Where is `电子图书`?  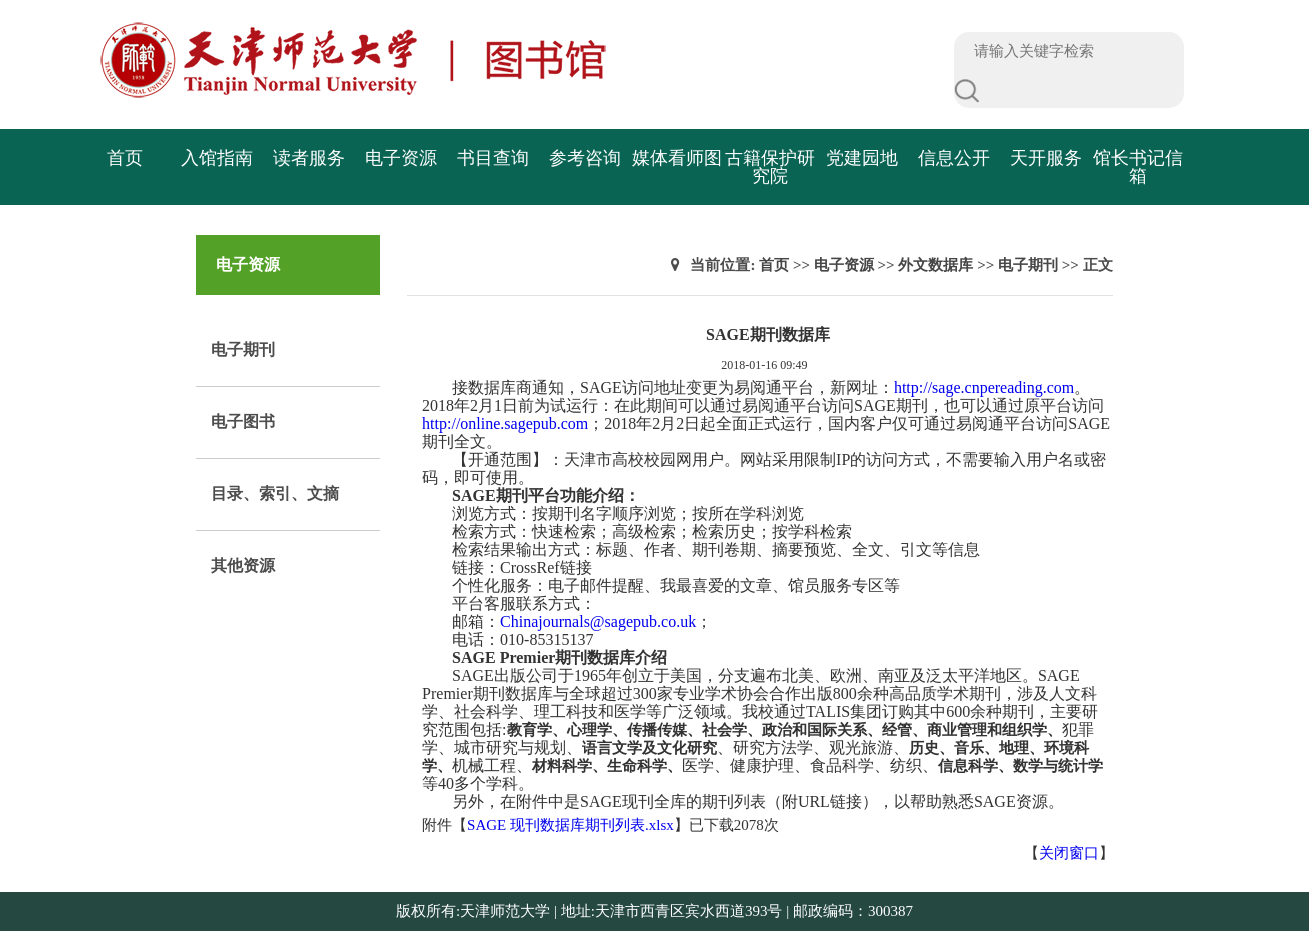
电子图书 is located at coordinates (243, 421).